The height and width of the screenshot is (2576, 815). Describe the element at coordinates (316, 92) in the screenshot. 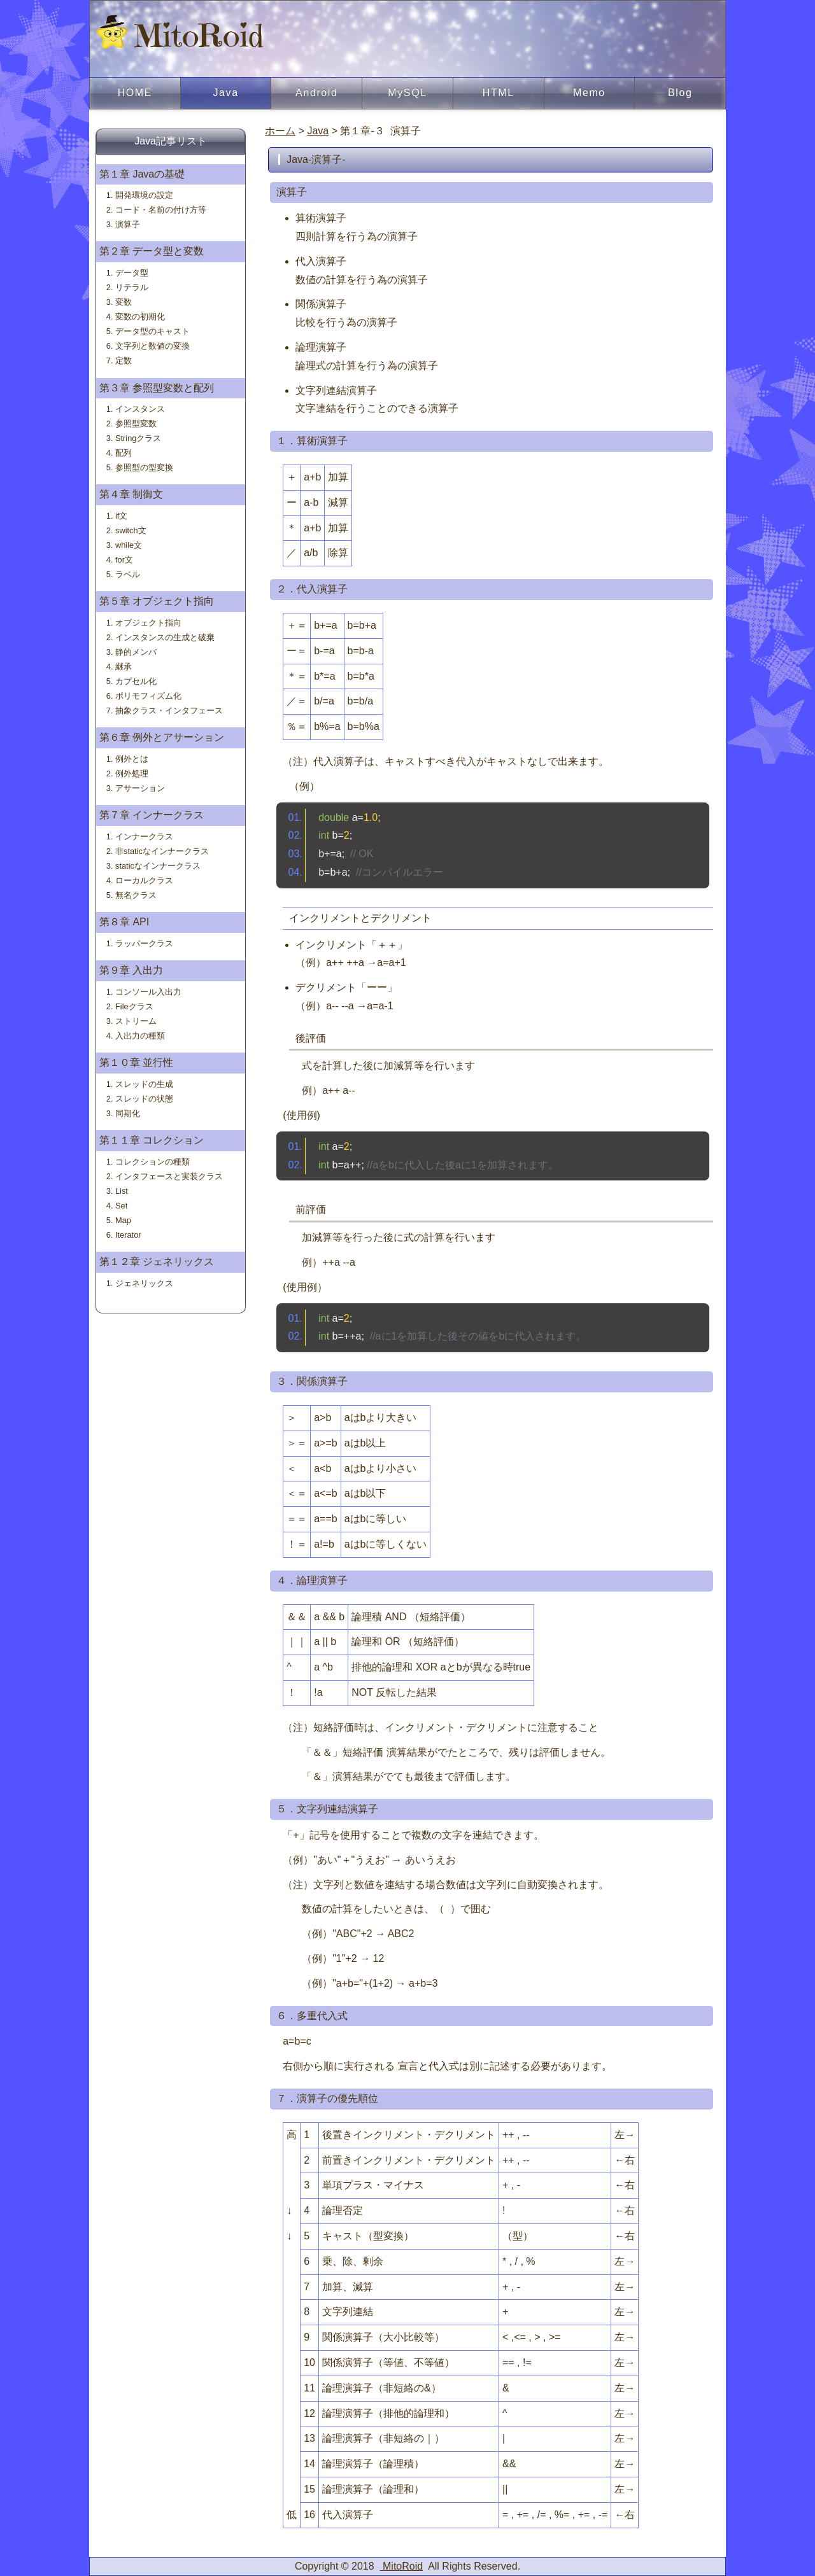

I see `Android` at that location.